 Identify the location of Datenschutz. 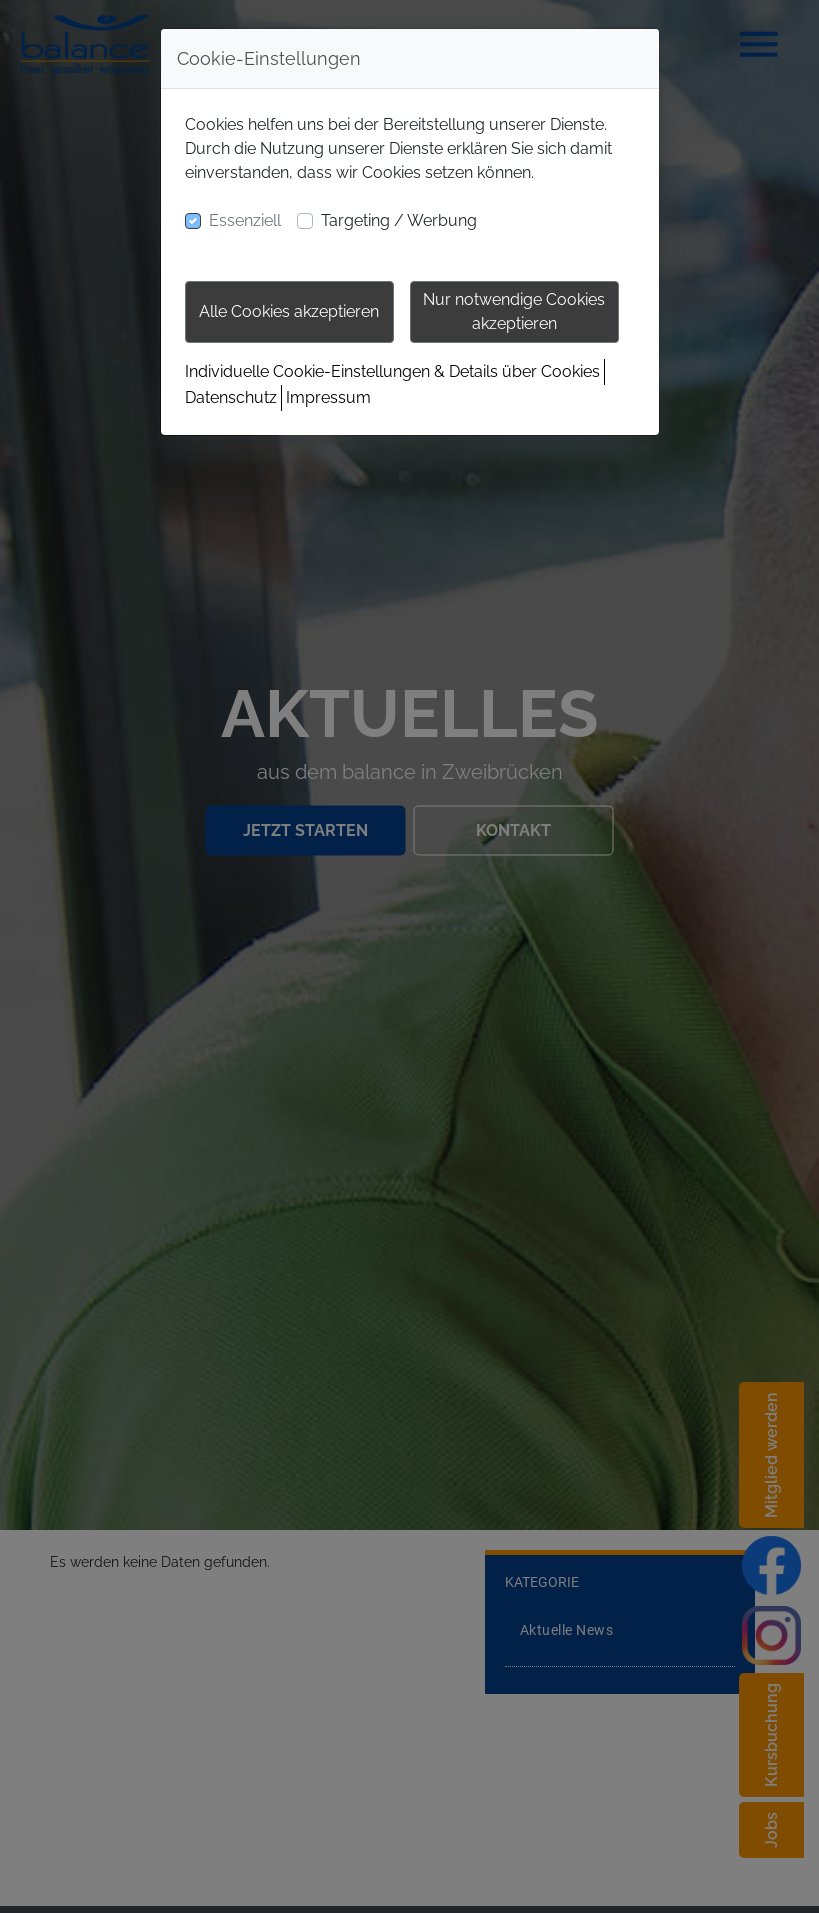
(231, 397).